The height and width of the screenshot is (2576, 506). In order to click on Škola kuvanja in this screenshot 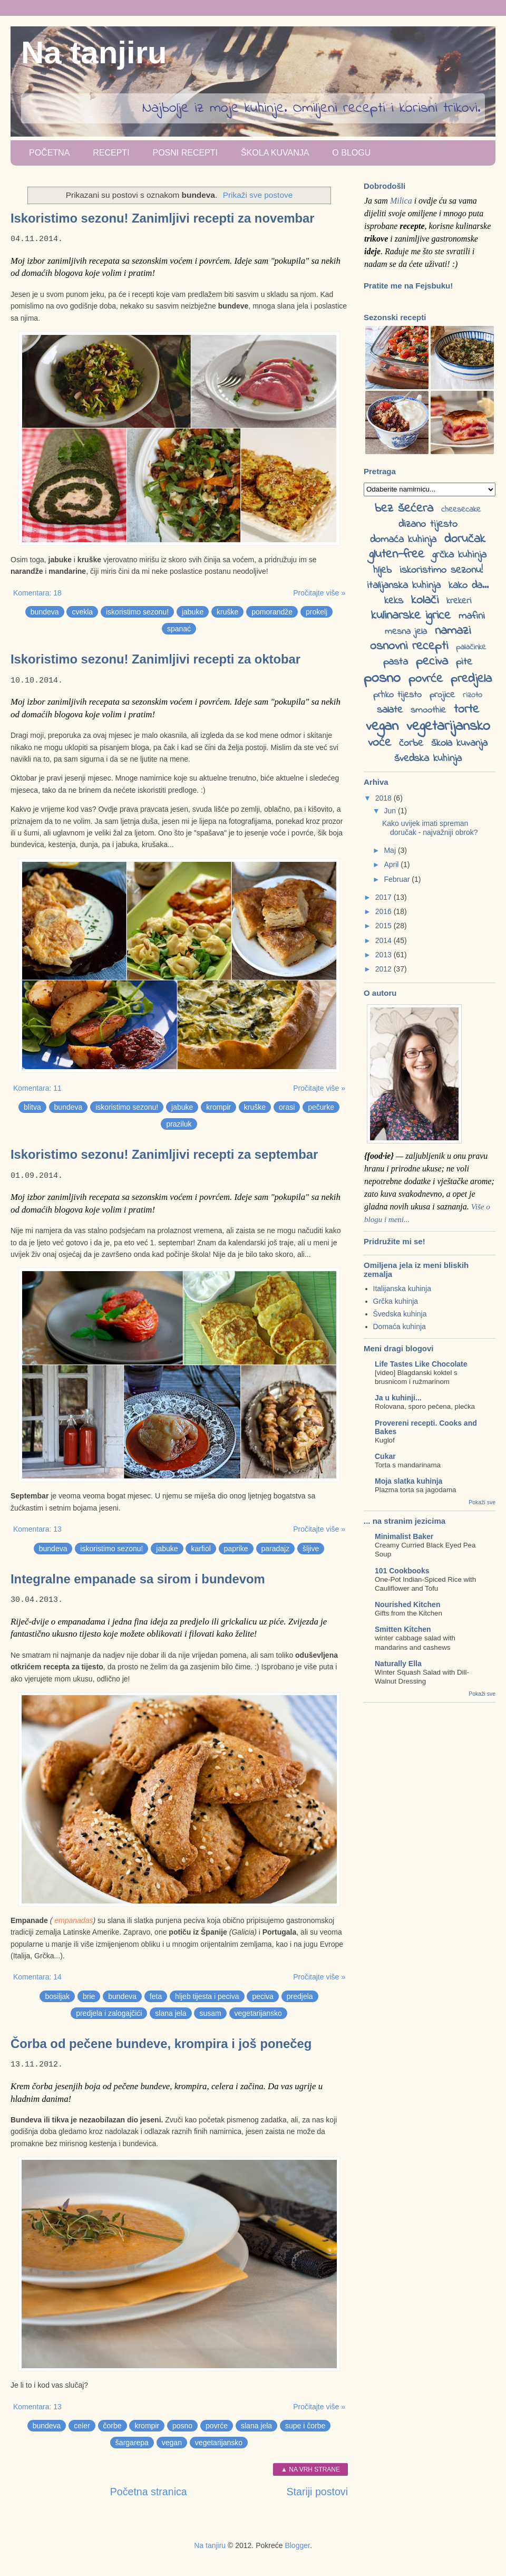, I will do `click(275, 152)`.